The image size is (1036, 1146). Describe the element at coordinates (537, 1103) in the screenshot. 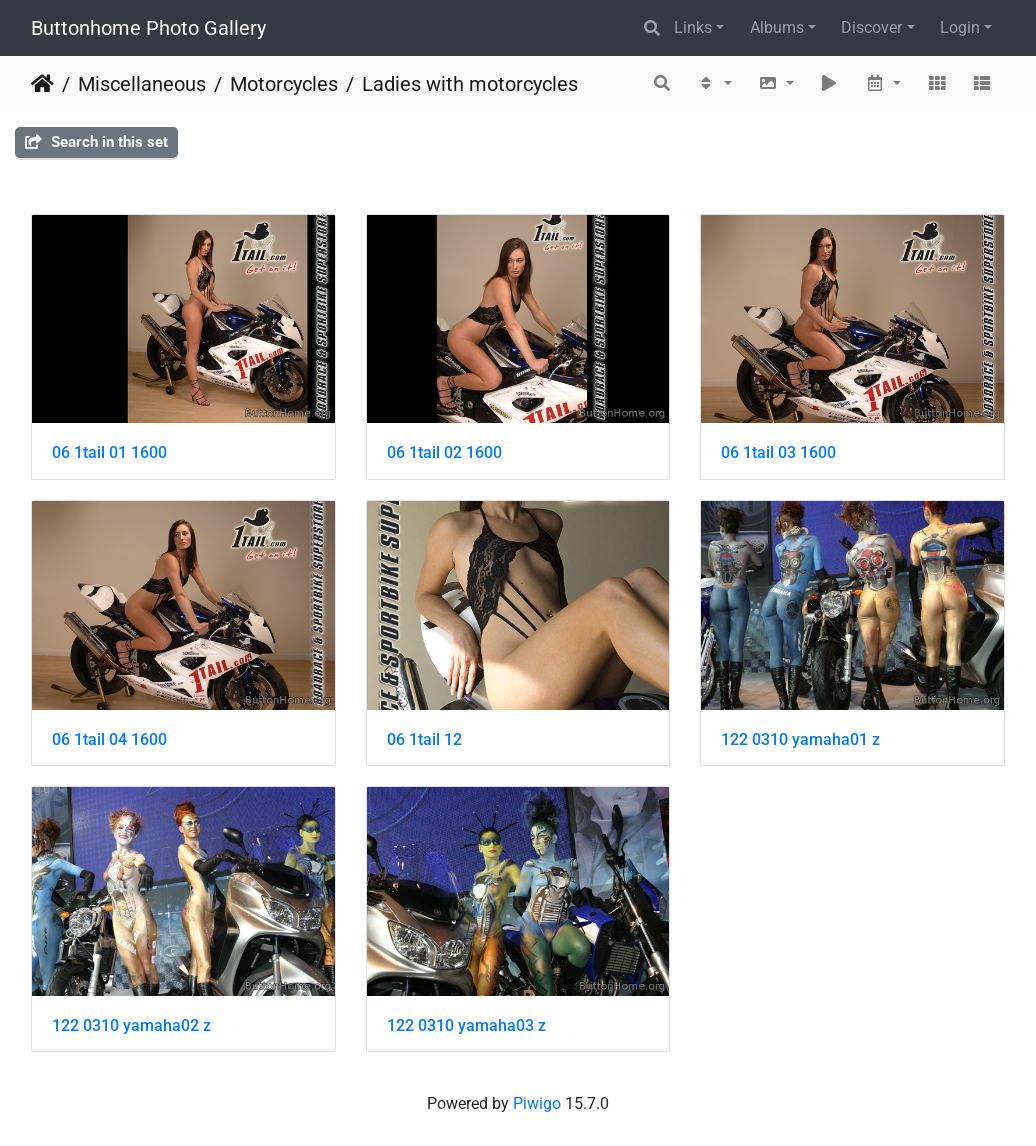

I see `Piwigo` at that location.